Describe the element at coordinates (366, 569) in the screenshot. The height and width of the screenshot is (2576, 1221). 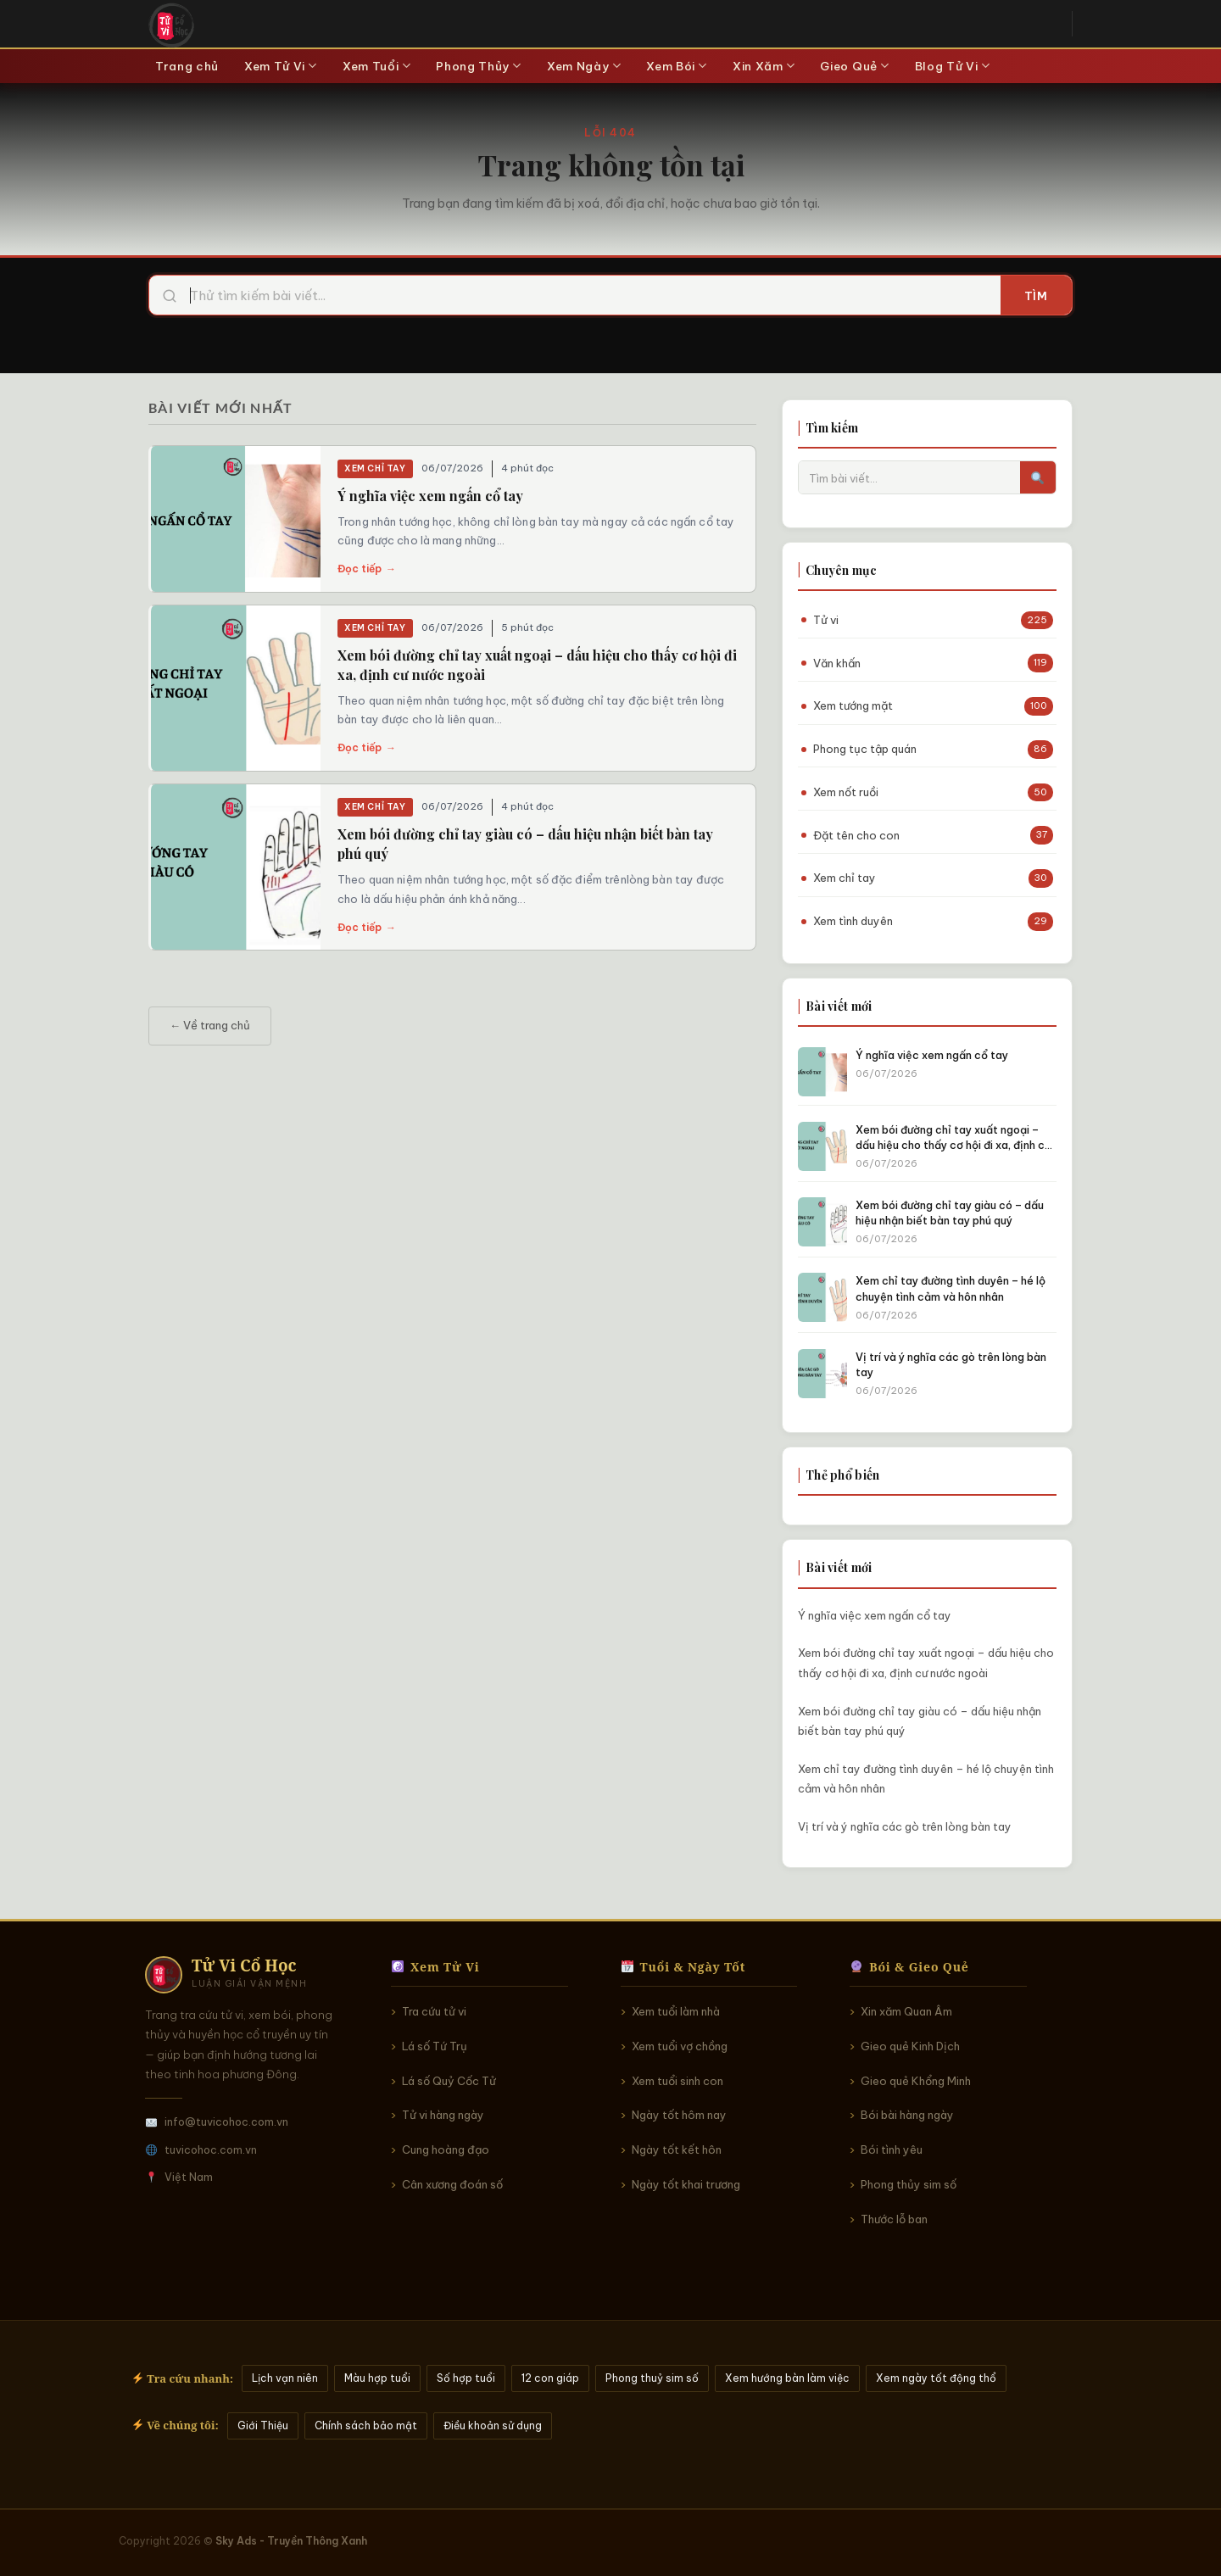
I see `Đọc tiếp` at that location.